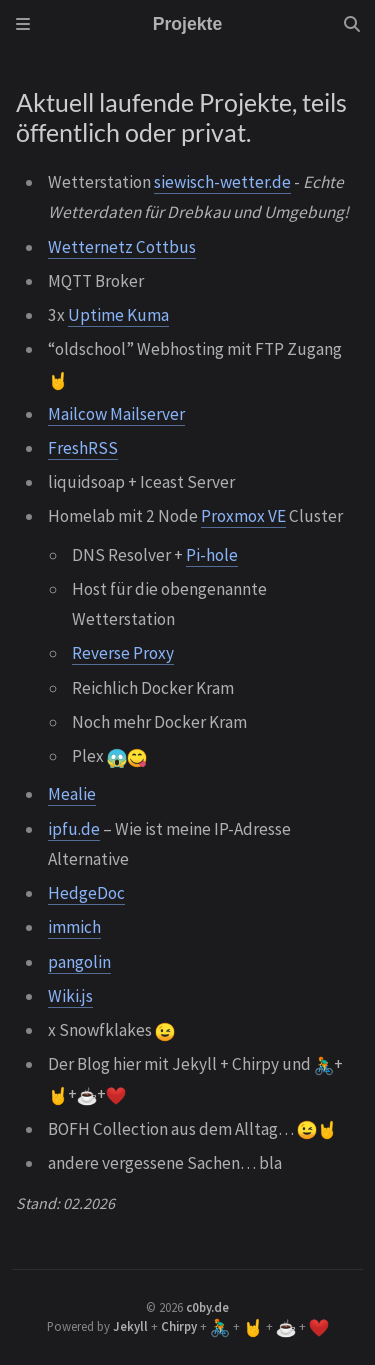  What do you see at coordinates (179, 1326) in the screenshot?
I see `Chirpy` at bounding box center [179, 1326].